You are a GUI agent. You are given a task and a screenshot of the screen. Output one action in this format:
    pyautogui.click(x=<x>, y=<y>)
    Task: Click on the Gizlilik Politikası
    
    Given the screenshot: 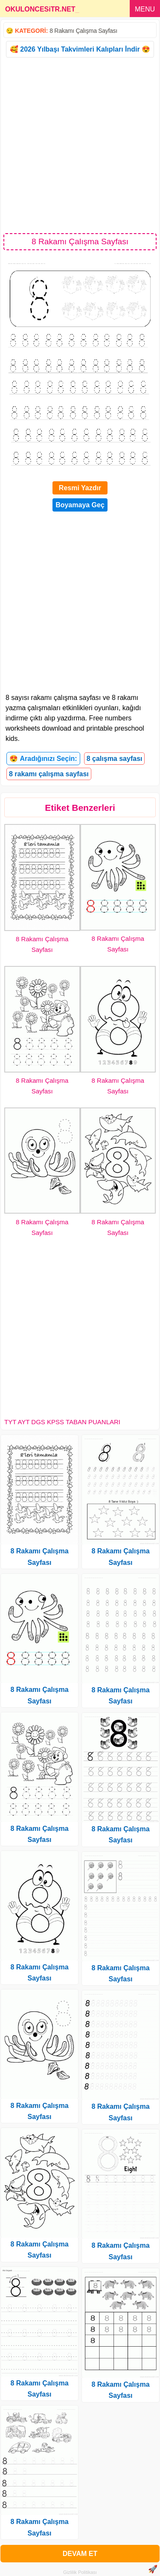 What is the action you would take?
    pyautogui.click(x=80, y=2572)
    